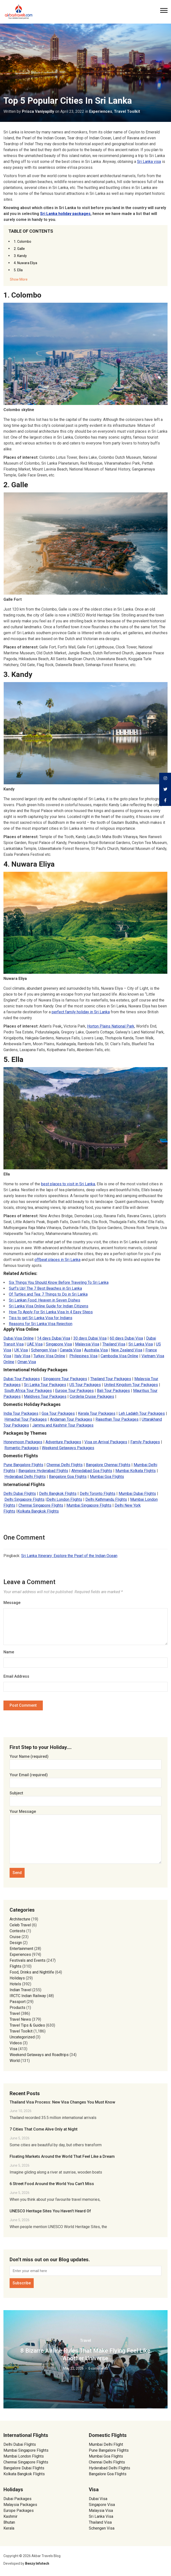 The image size is (171, 2576). What do you see at coordinates (113, 1344) in the screenshot?
I see `Thailand Visa` at bounding box center [113, 1344].